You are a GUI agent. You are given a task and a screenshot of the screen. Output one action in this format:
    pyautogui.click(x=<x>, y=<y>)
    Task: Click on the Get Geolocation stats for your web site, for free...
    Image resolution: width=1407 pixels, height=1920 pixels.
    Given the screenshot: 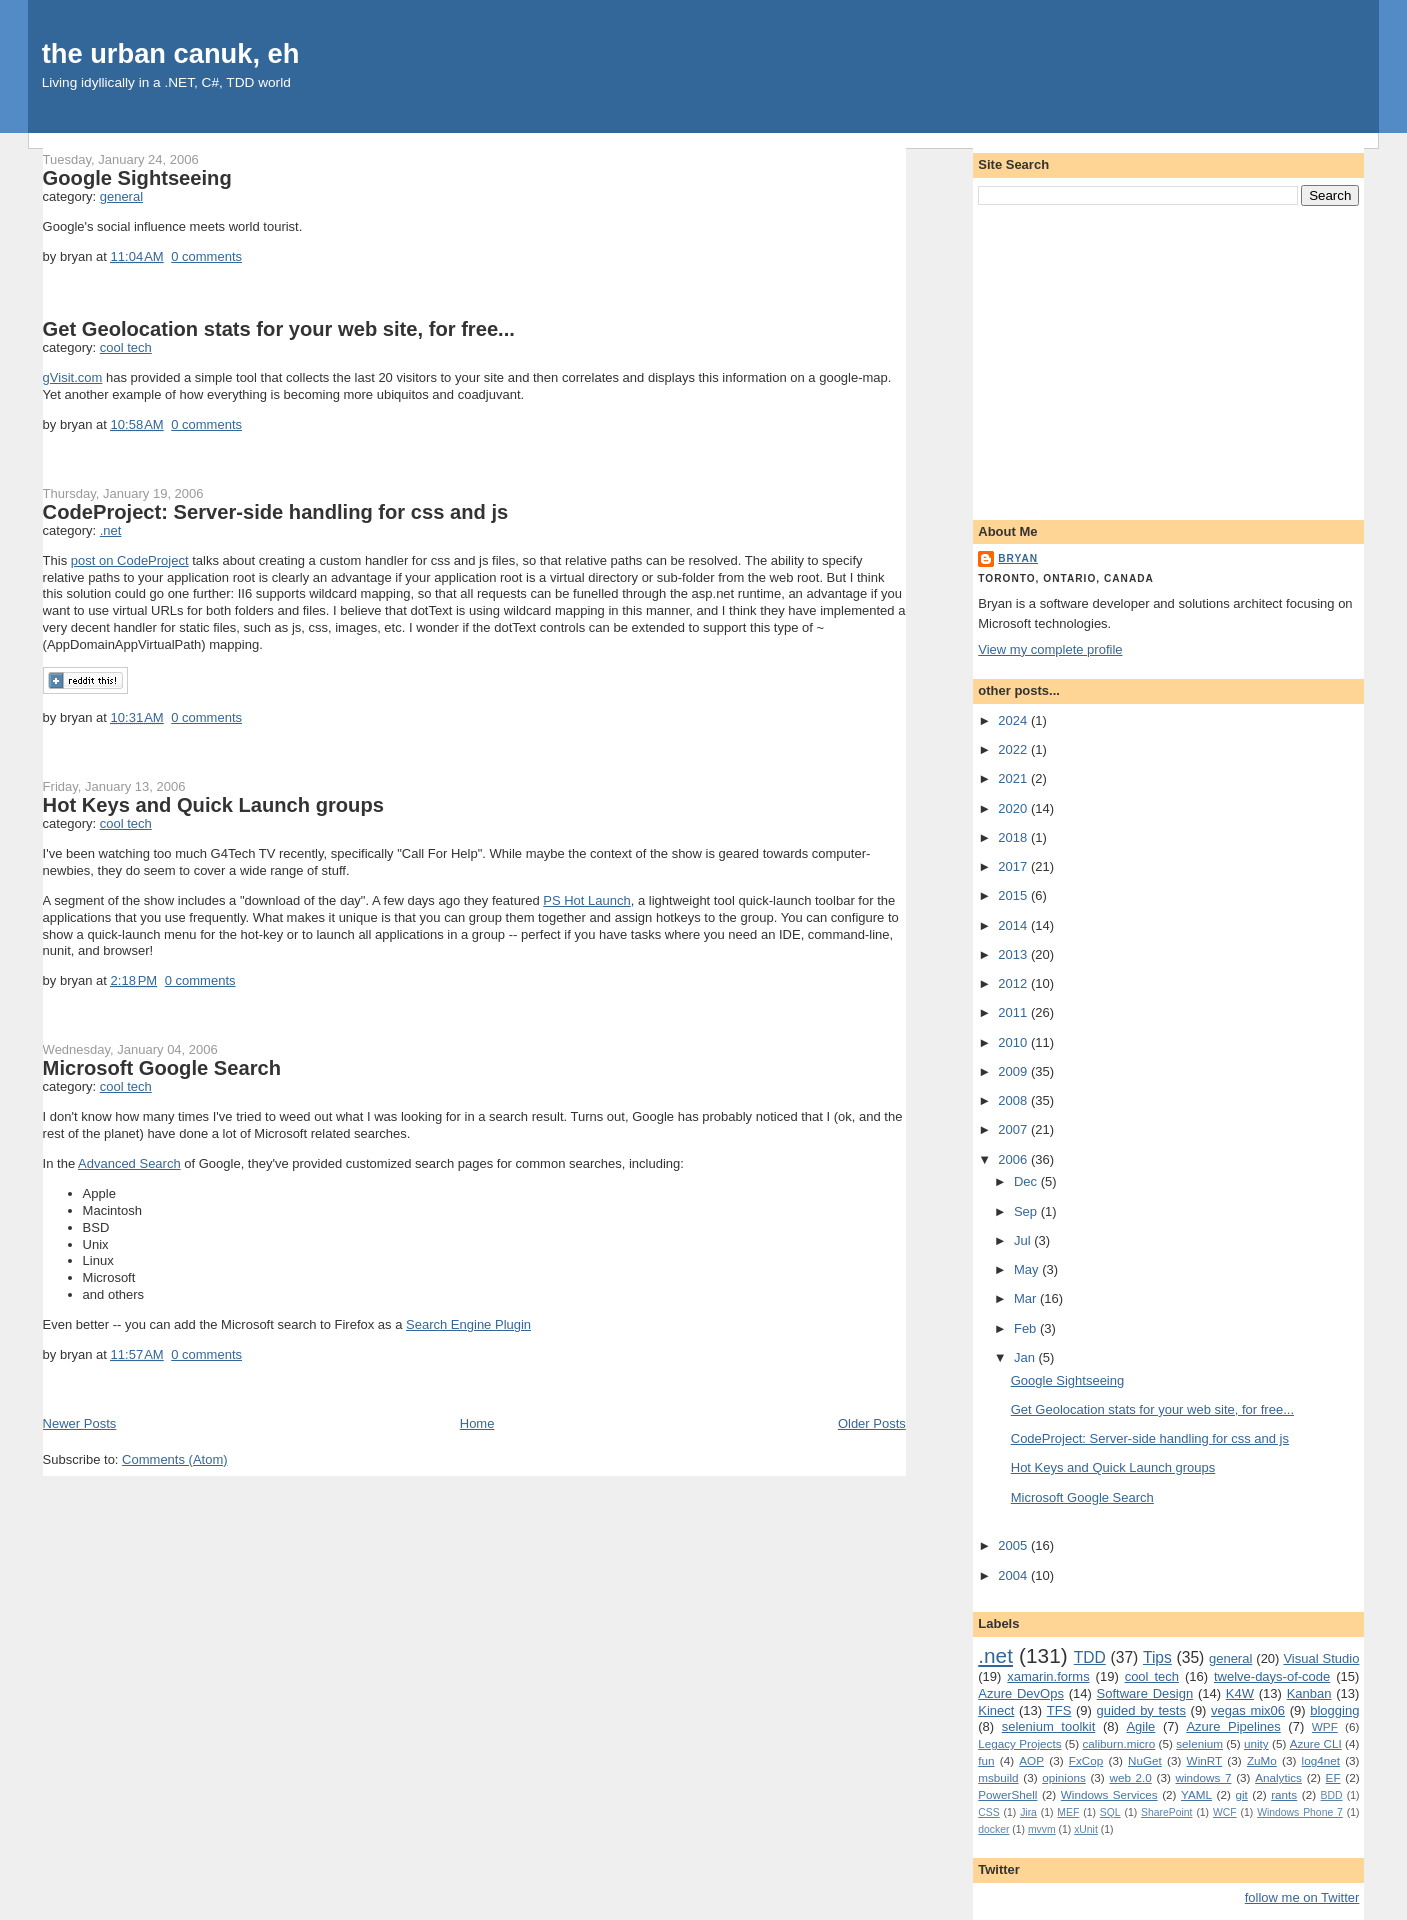 What is the action you would take?
    pyautogui.click(x=279, y=329)
    